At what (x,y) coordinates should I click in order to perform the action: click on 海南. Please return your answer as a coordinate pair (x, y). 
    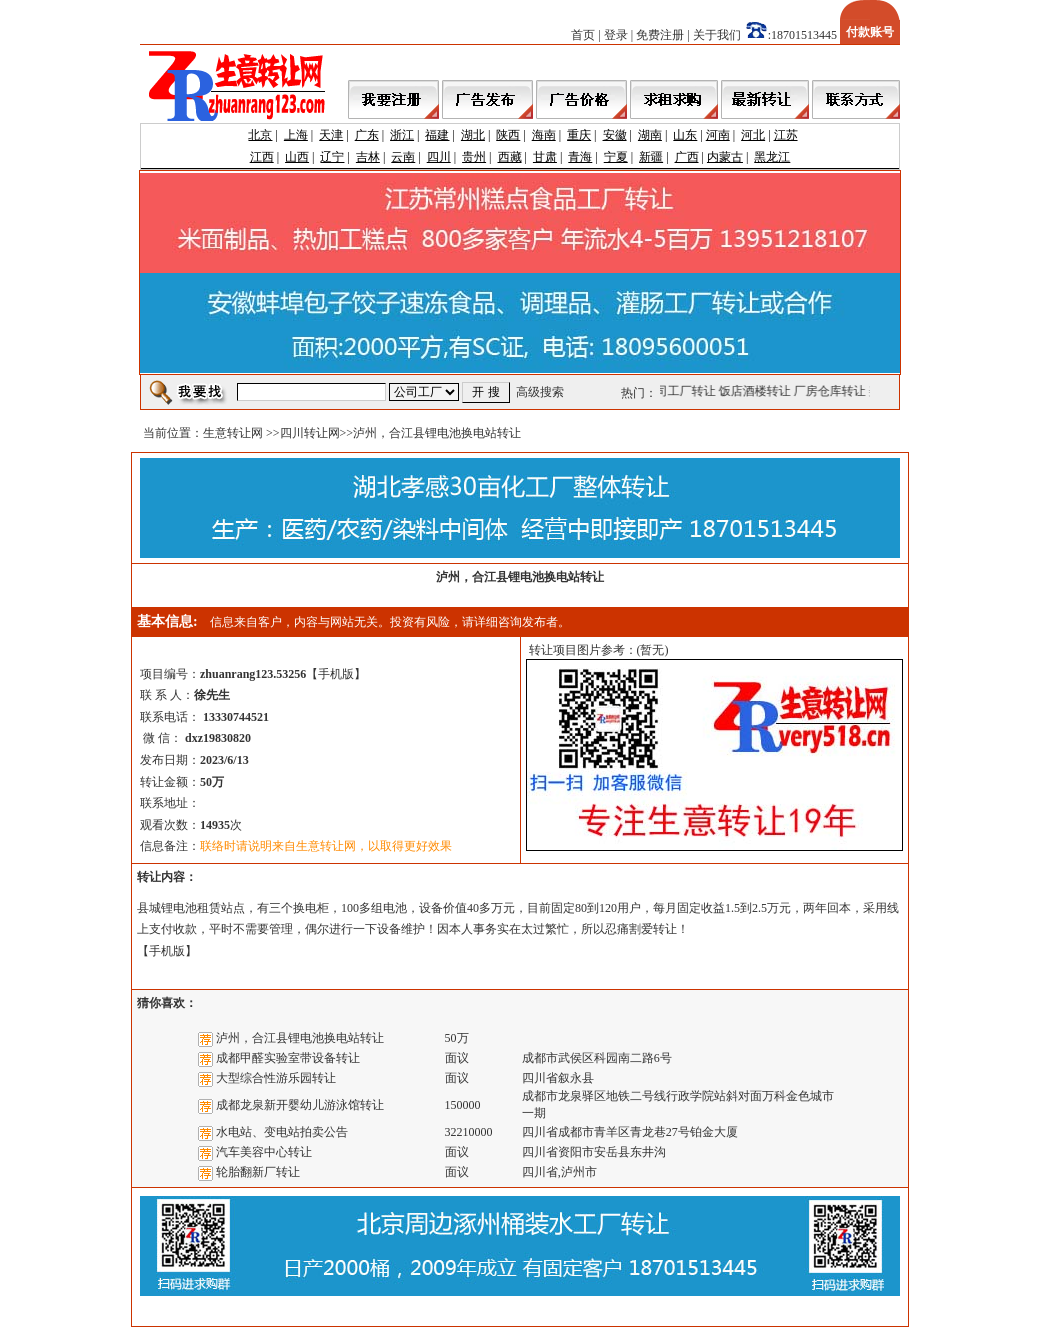
    Looking at the image, I should click on (544, 135).